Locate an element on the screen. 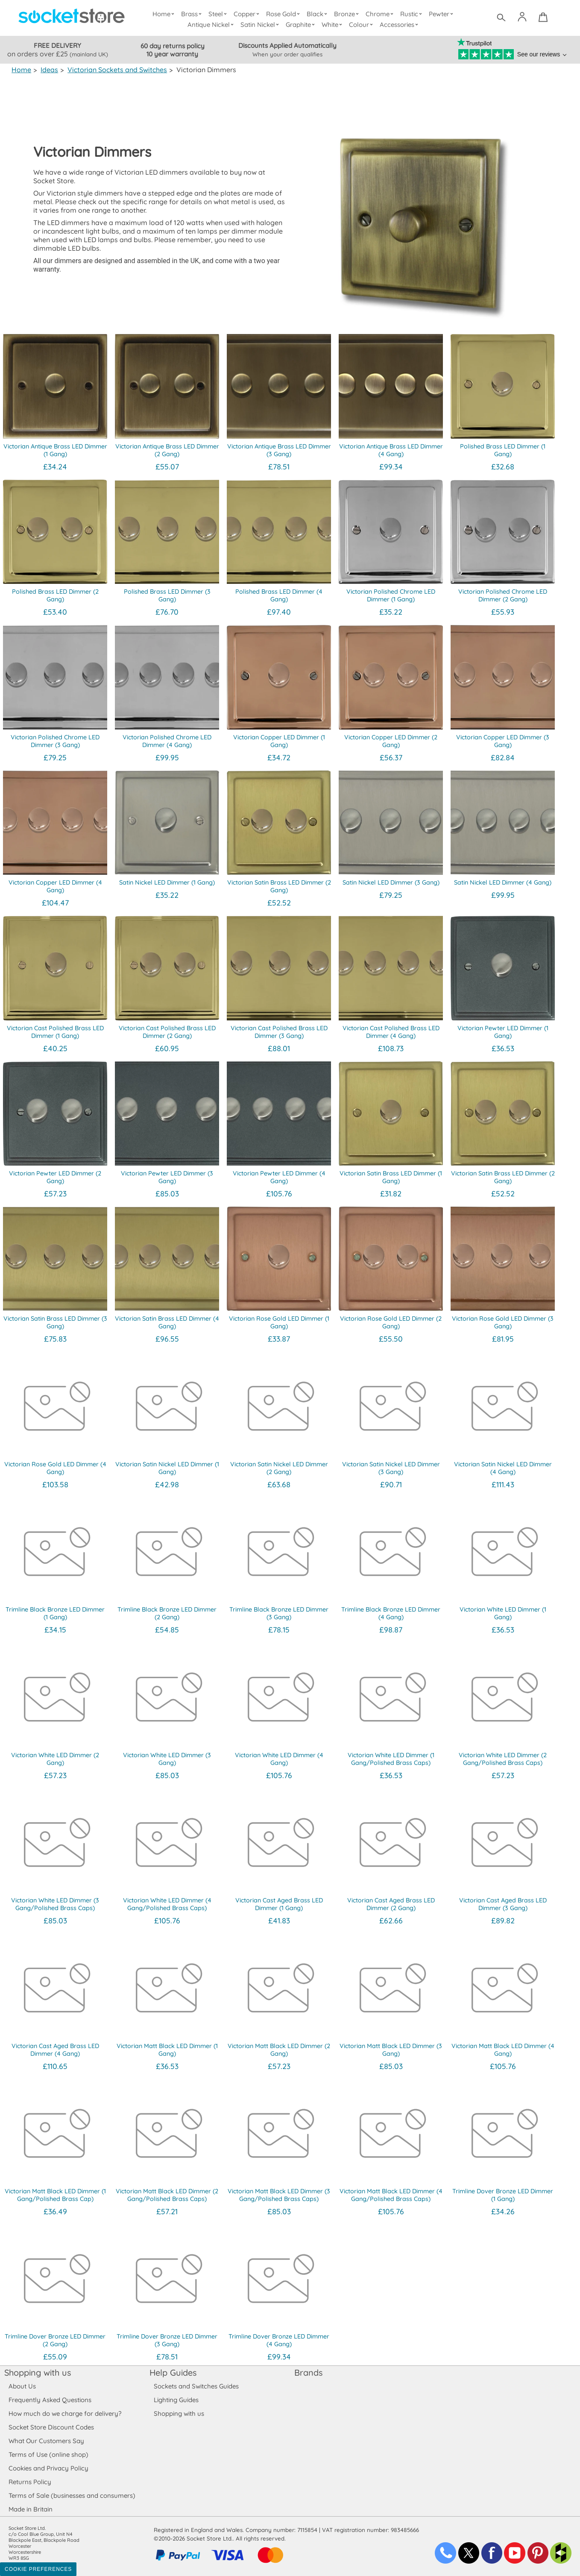 This screenshot has width=580, height=2576. Satin Nickel is located at coordinates (261, 25).